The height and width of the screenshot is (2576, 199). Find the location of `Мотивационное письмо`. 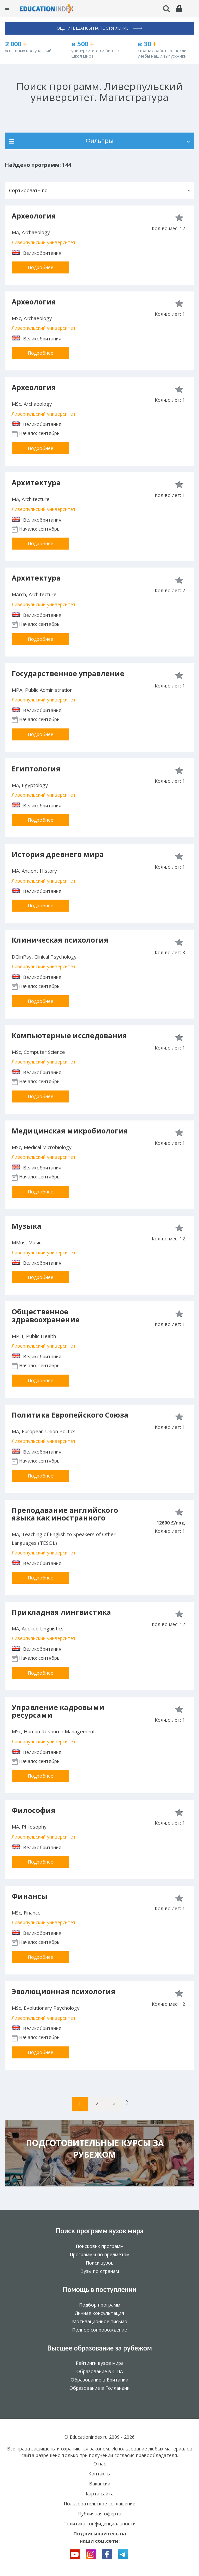

Мотивационное письмо is located at coordinates (99, 2321).